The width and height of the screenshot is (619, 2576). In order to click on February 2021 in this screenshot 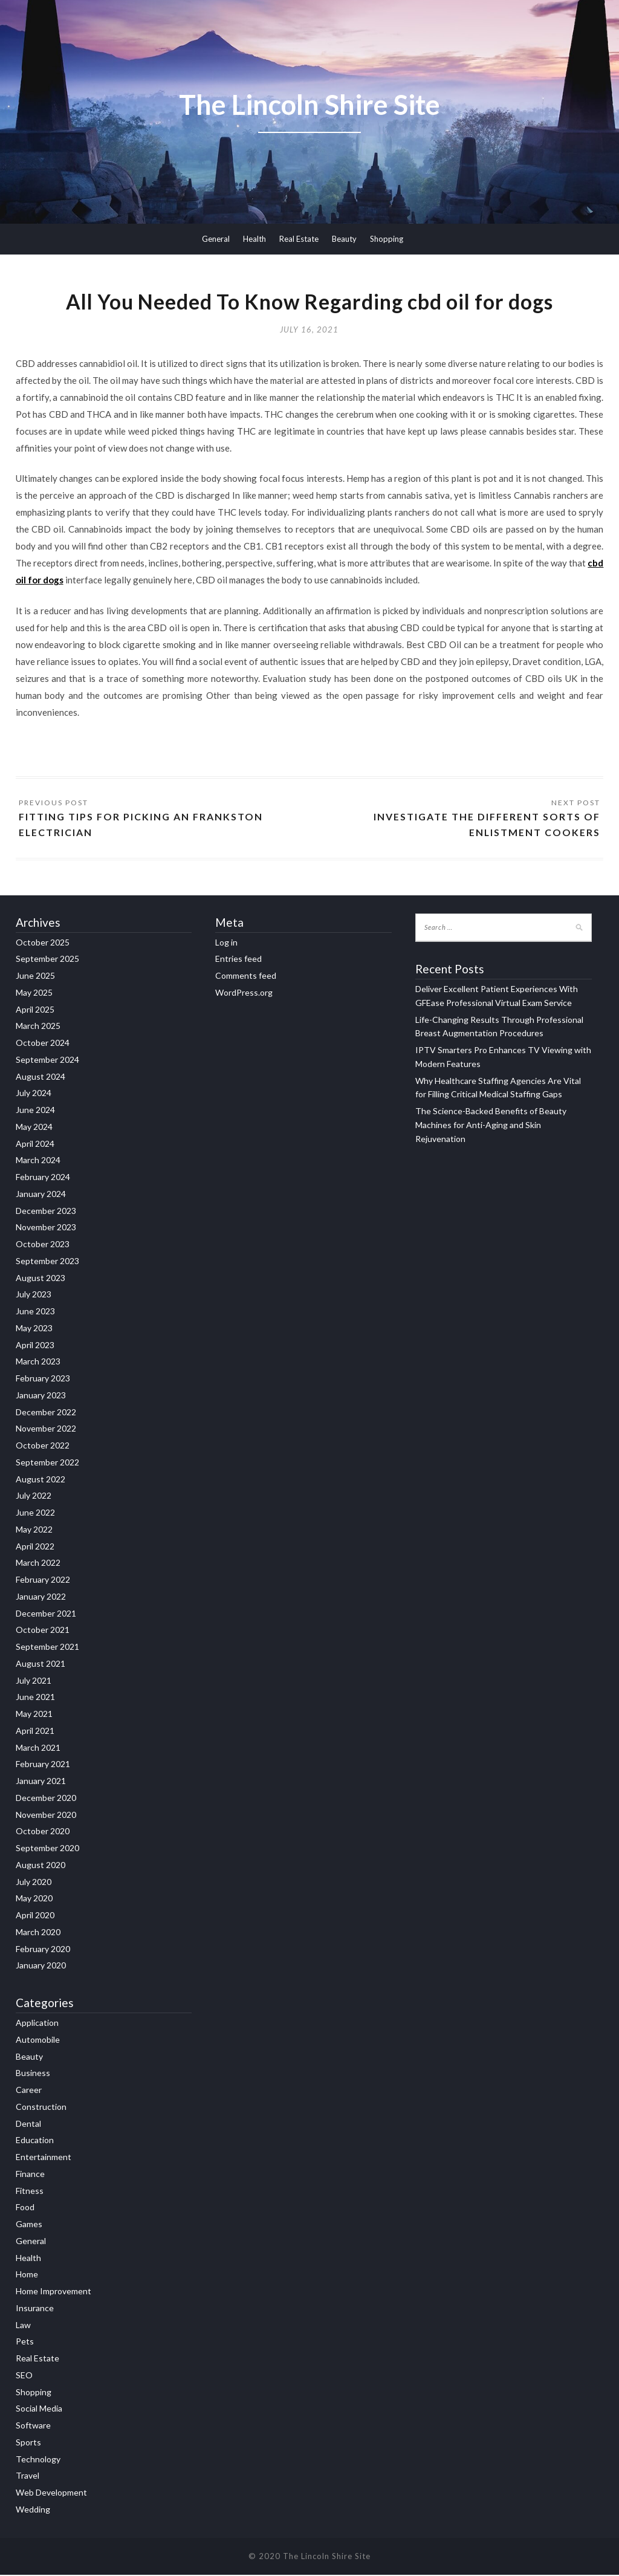, I will do `click(43, 1765)`.